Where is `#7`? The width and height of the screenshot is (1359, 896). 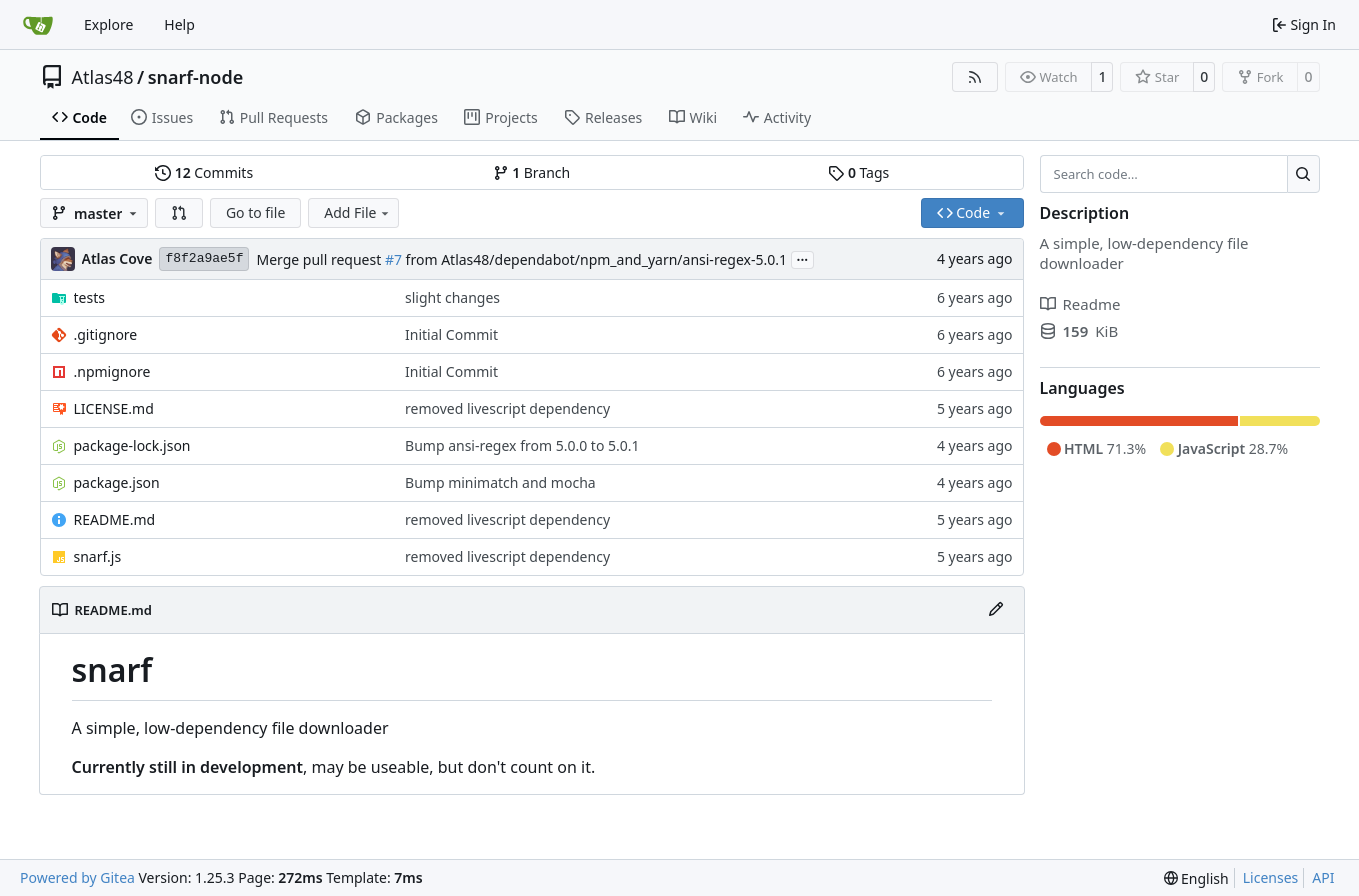 #7 is located at coordinates (393, 259).